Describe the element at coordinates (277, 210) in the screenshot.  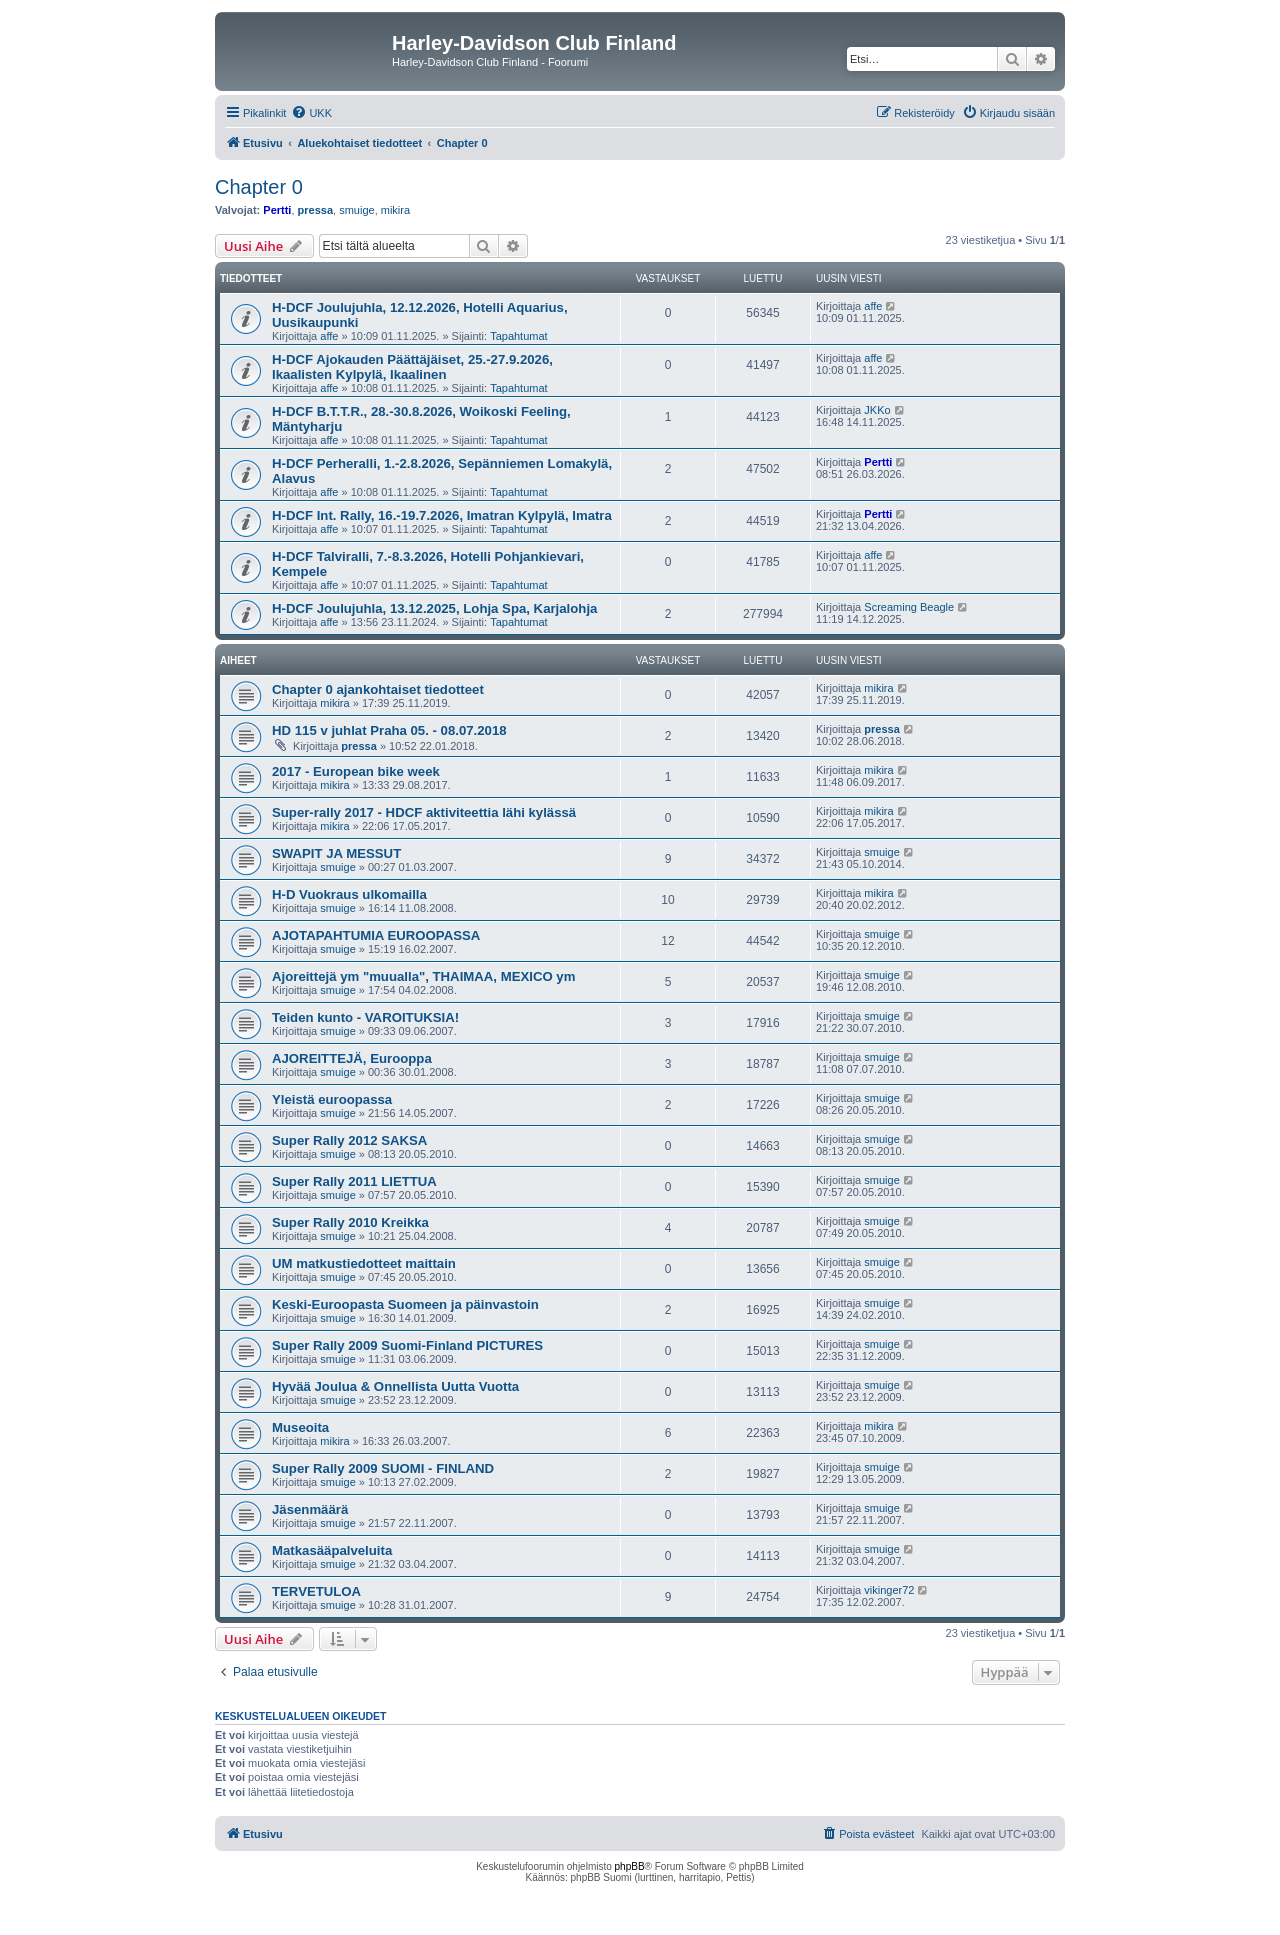
I see `Pertti` at that location.